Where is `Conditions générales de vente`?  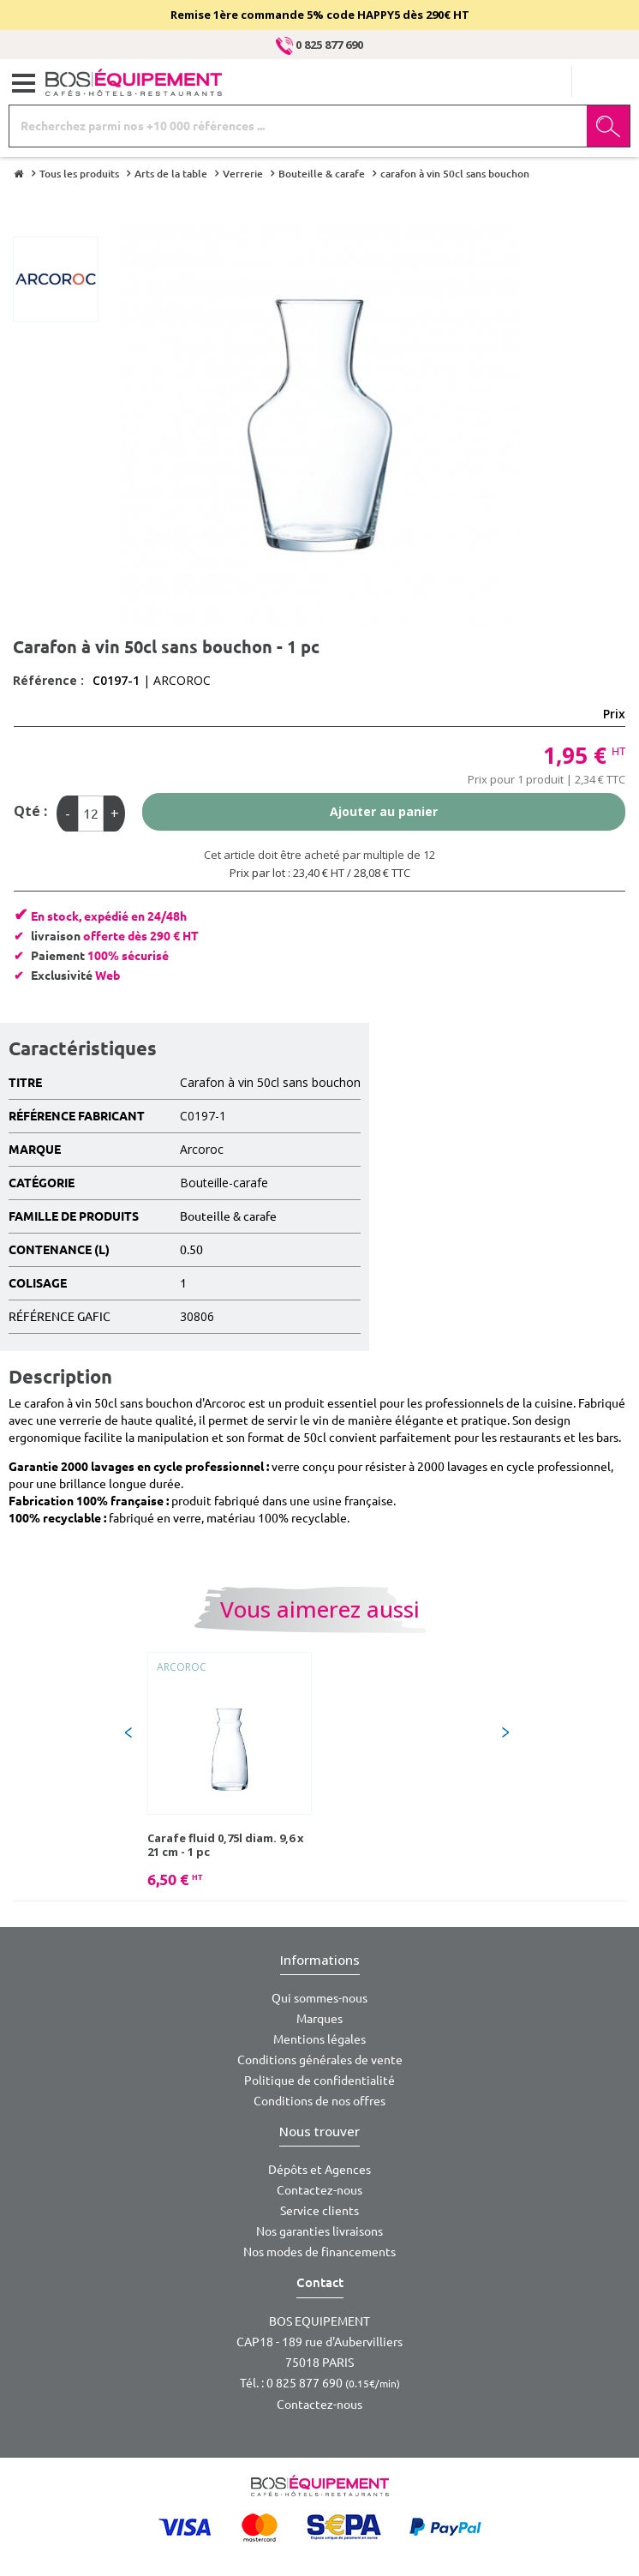
Conditions générales de vente is located at coordinates (320, 2060).